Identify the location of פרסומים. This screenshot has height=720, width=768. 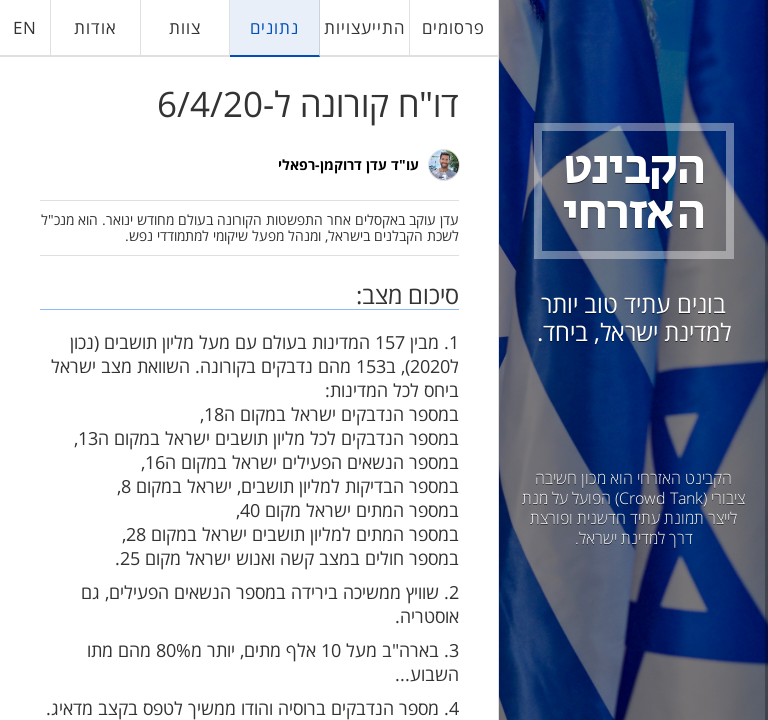
(453, 27).